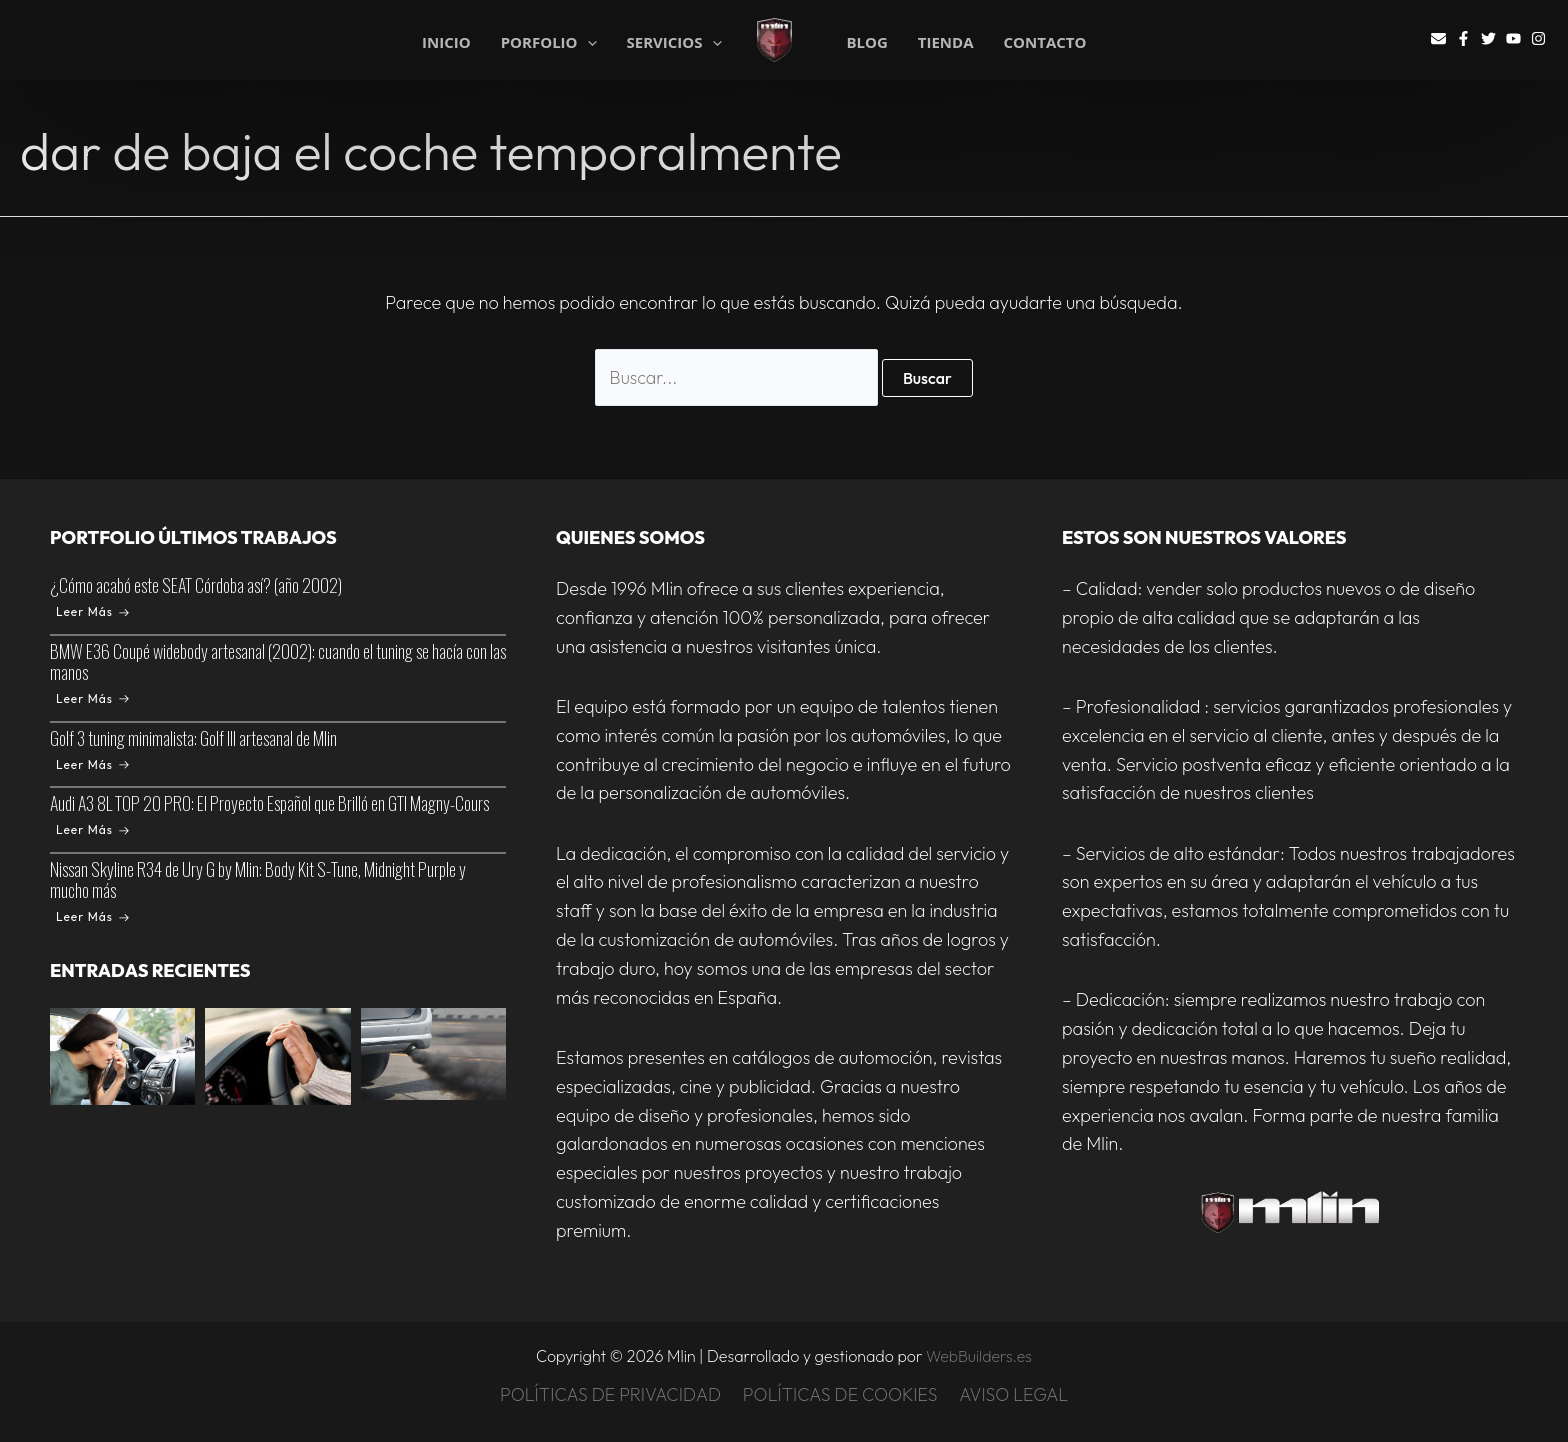  Describe the element at coordinates (811, 39) in the screenshot. I see `Mlin` at that location.